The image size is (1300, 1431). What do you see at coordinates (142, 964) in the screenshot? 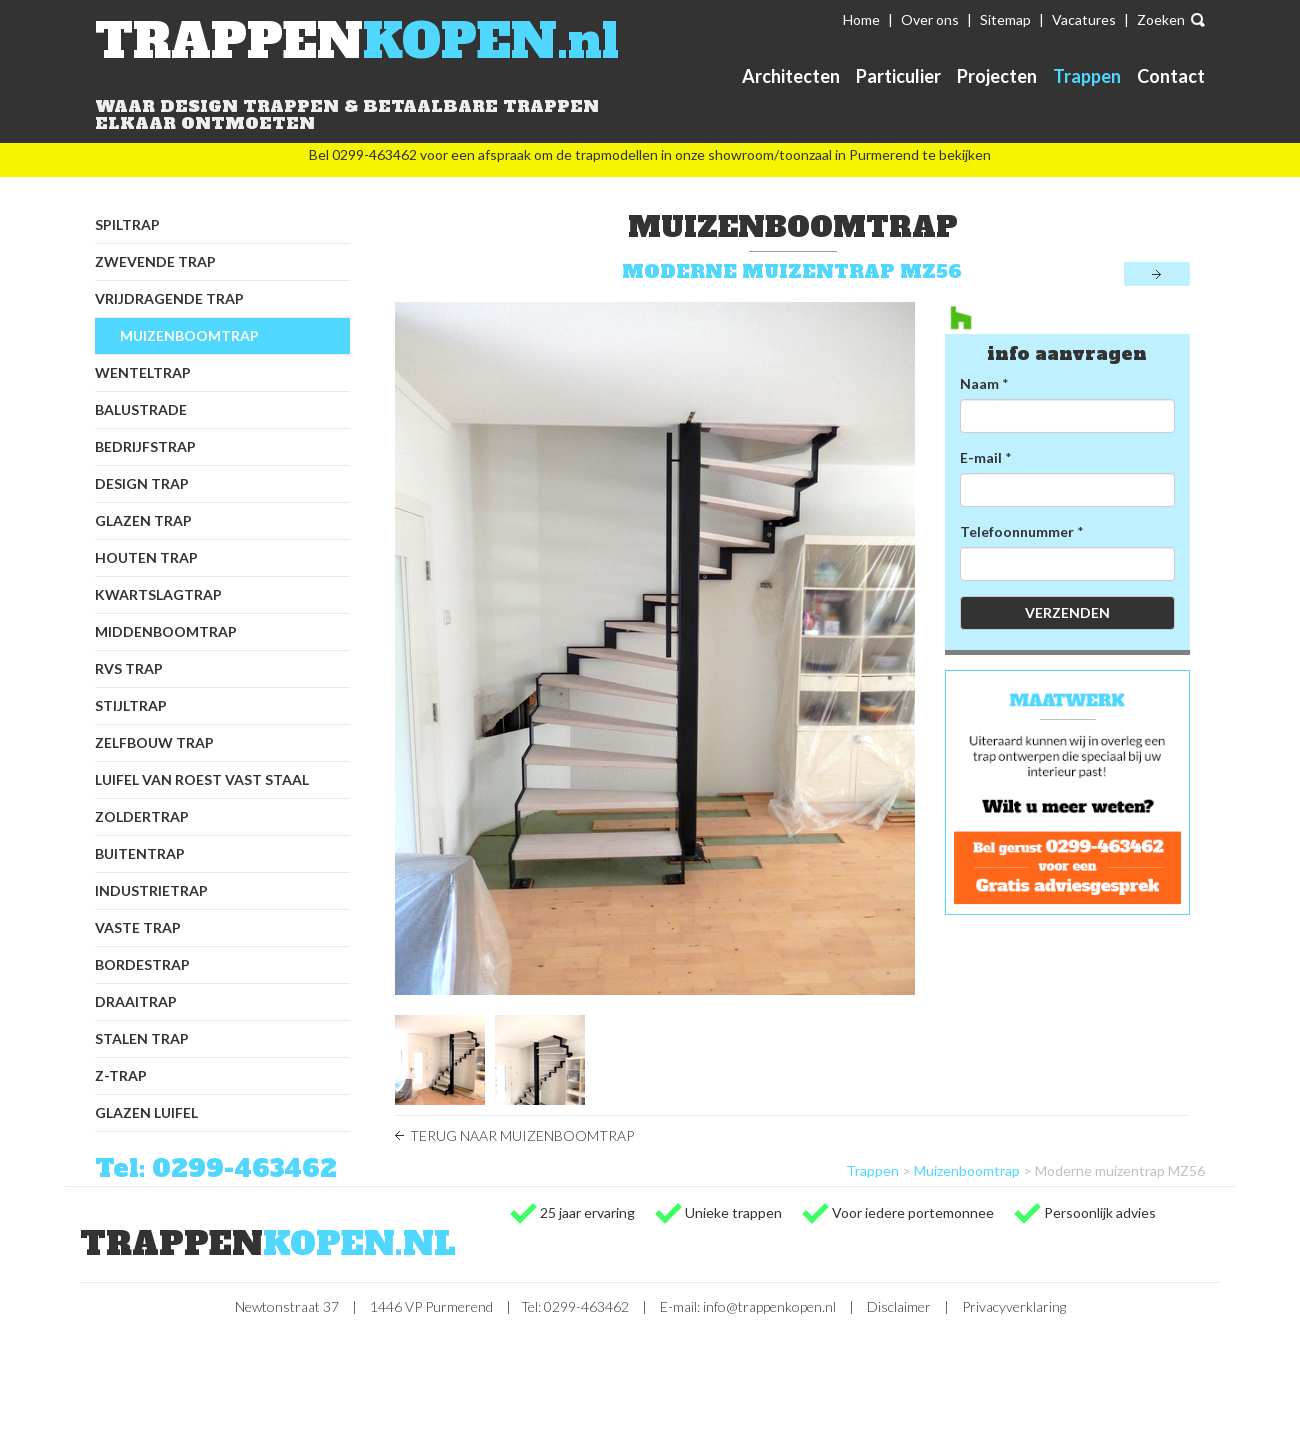
I see `Bordestrap` at bounding box center [142, 964].